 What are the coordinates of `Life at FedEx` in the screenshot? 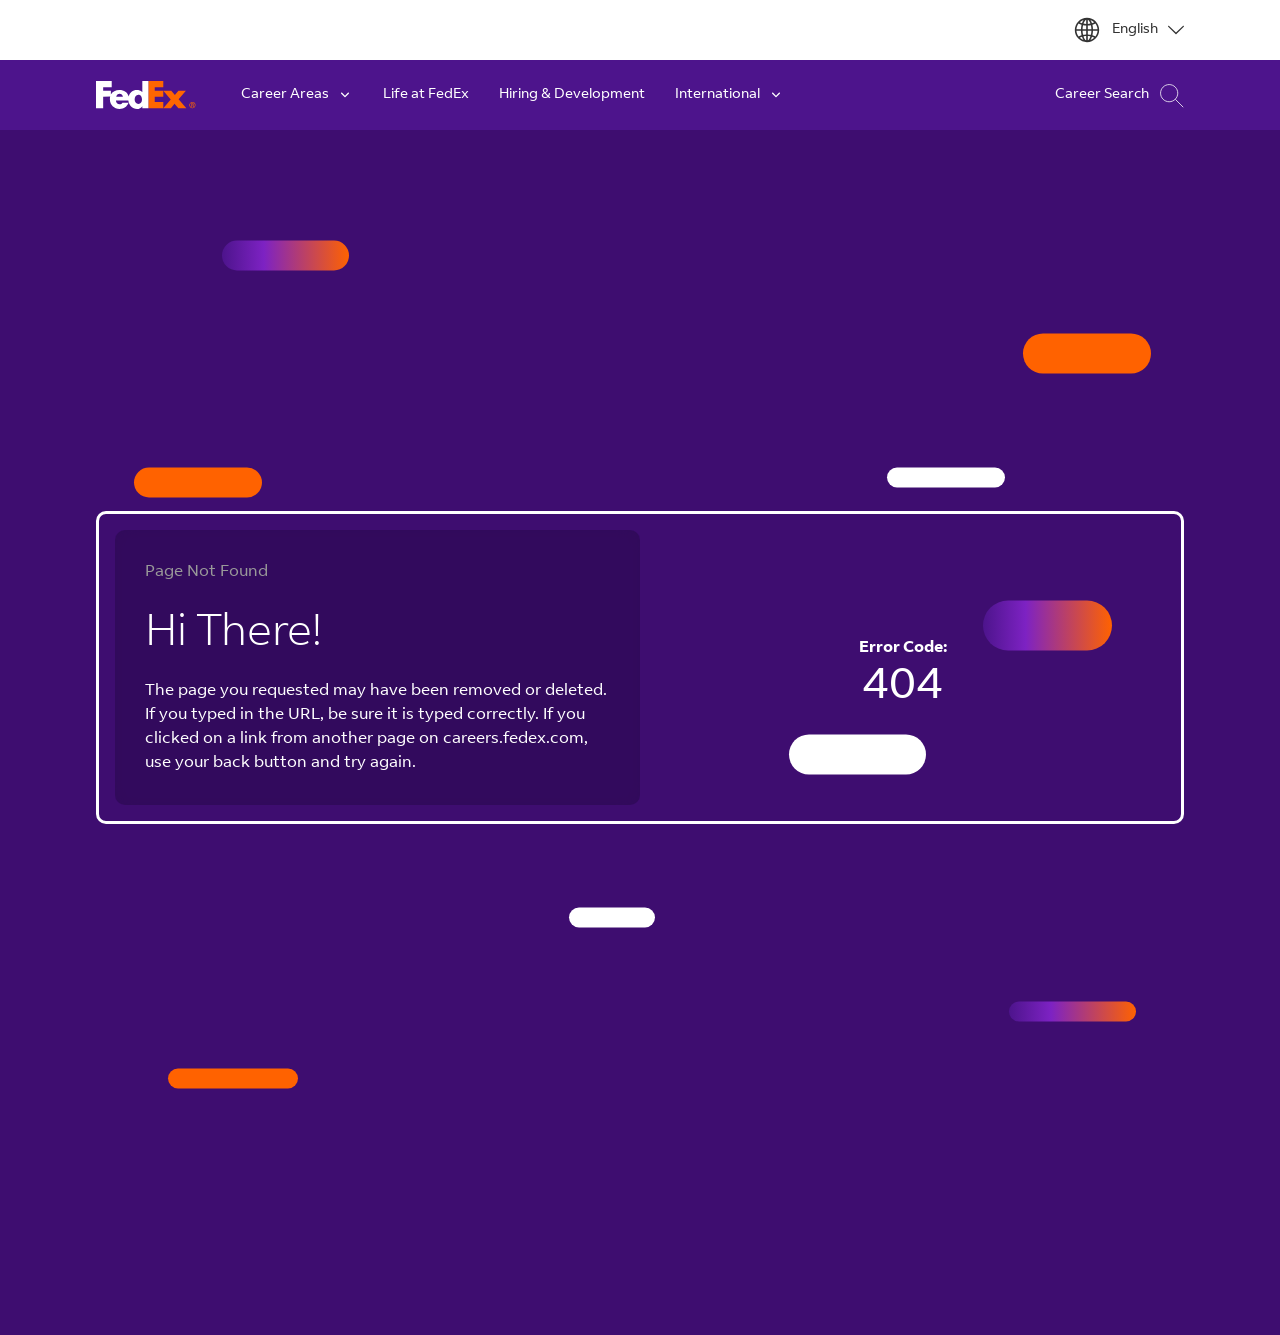 It's located at (426, 95).